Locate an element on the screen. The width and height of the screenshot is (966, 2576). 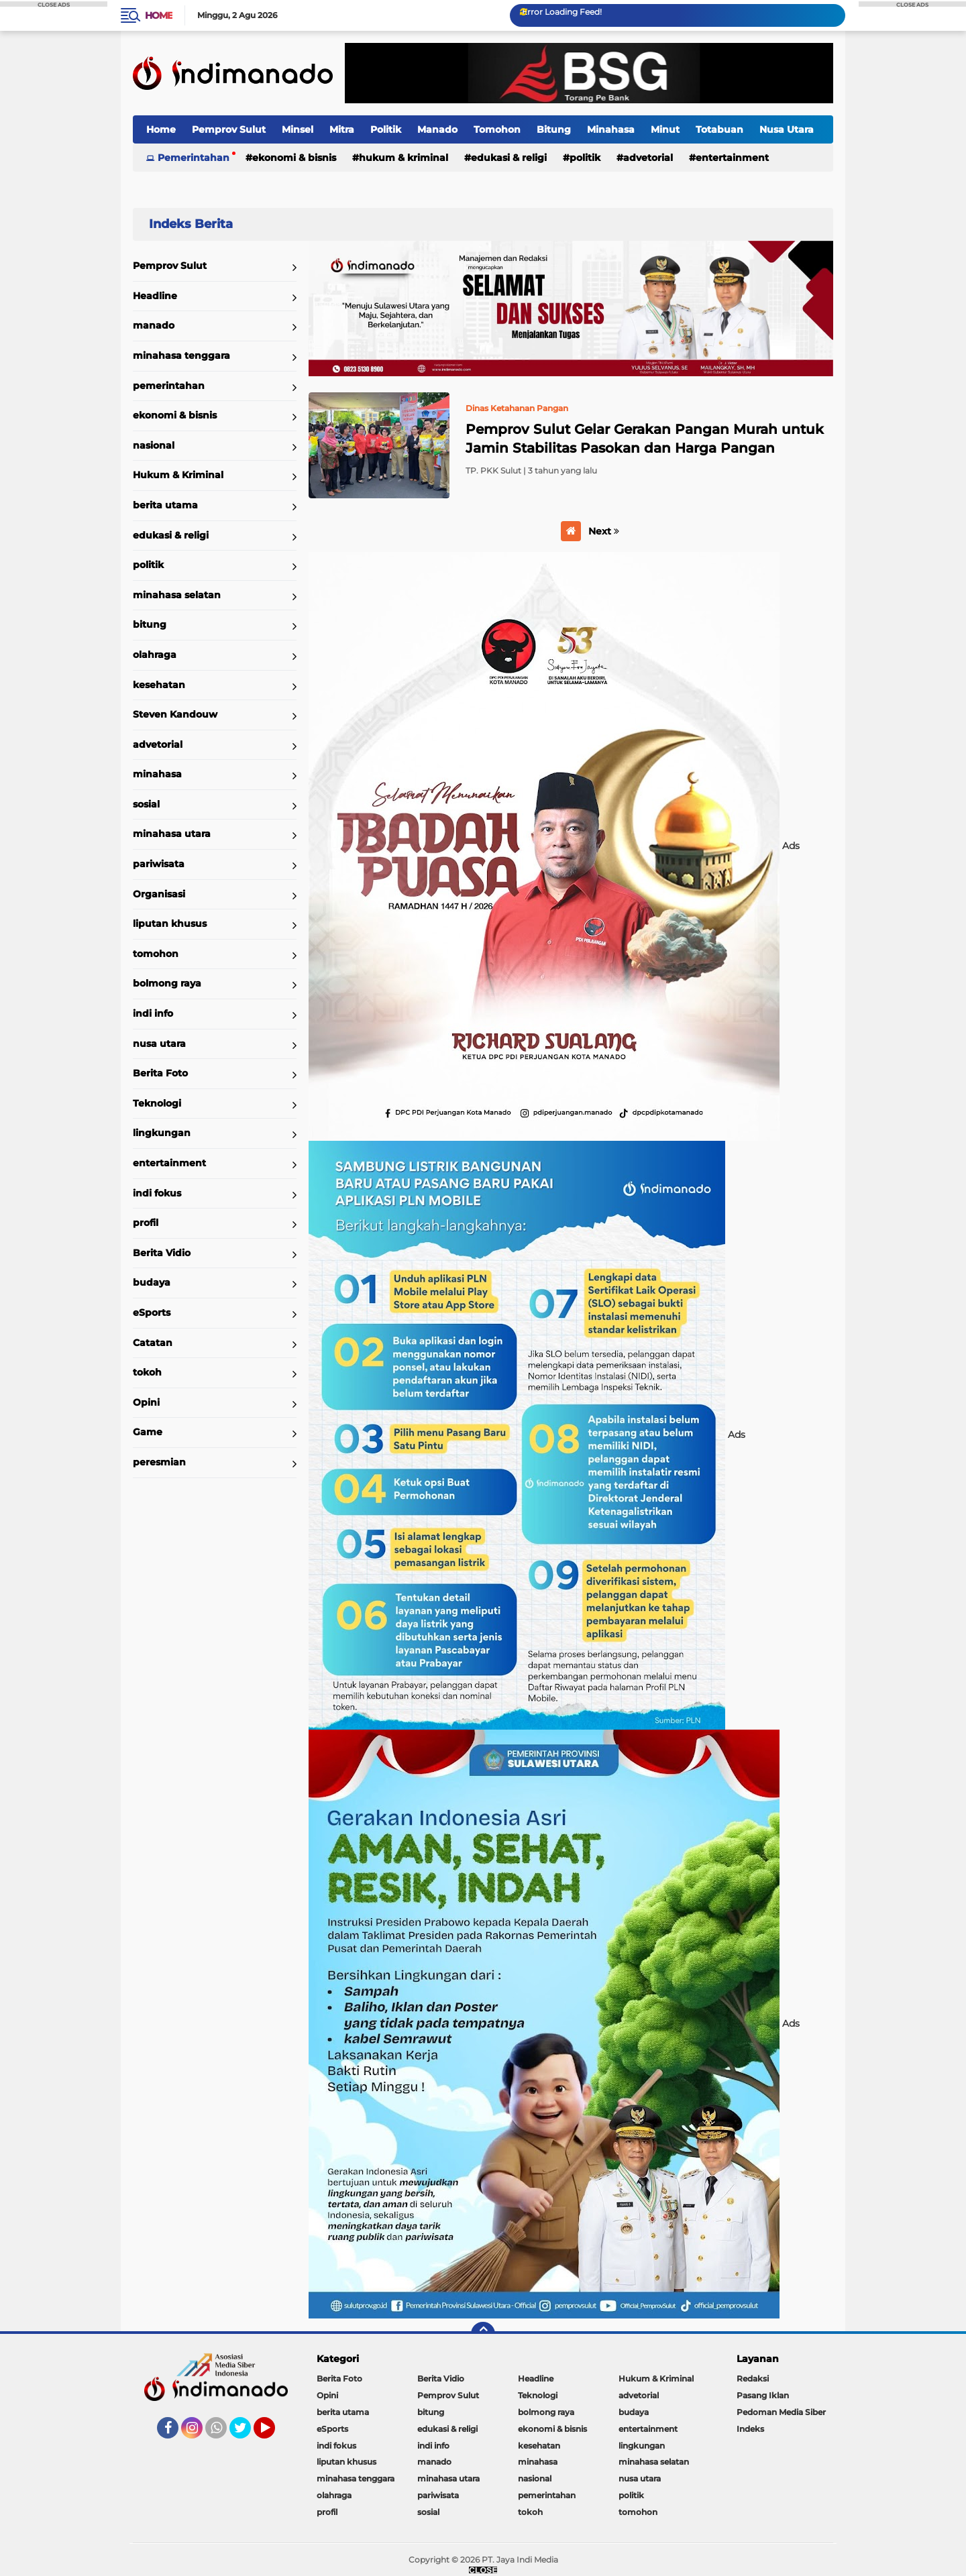
bitung is located at coordinates (149, 624).